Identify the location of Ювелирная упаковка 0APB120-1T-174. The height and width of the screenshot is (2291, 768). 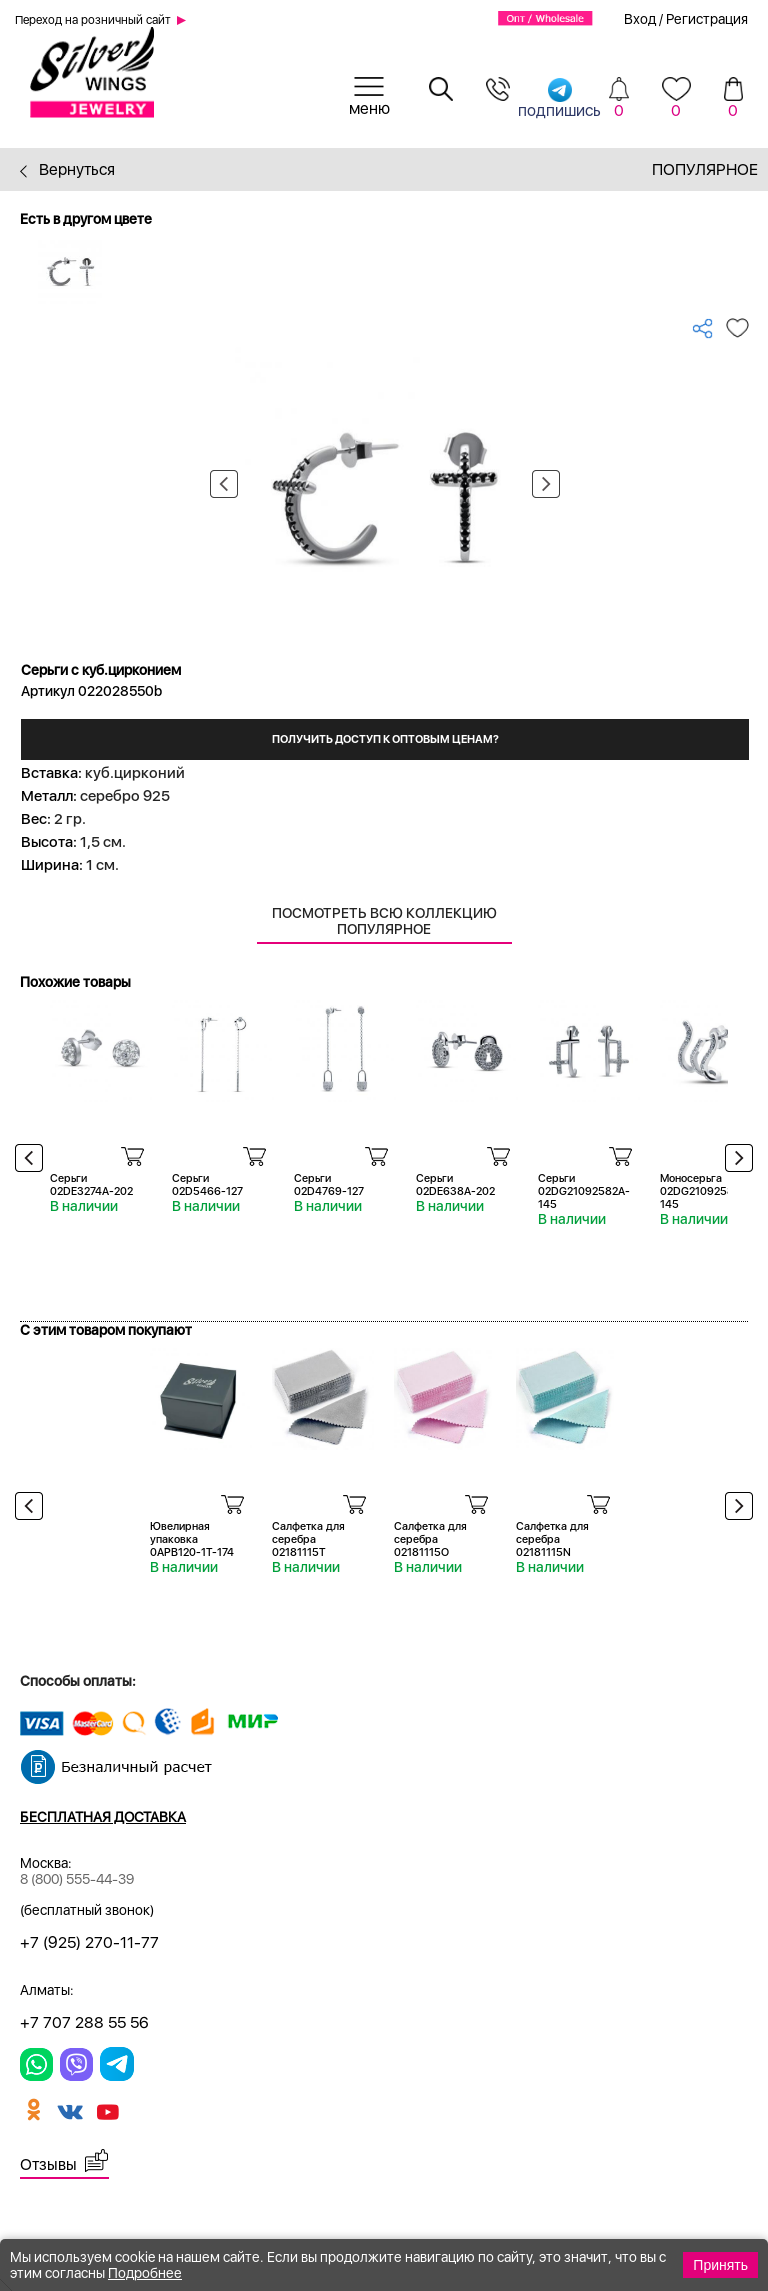
(192, 1539).